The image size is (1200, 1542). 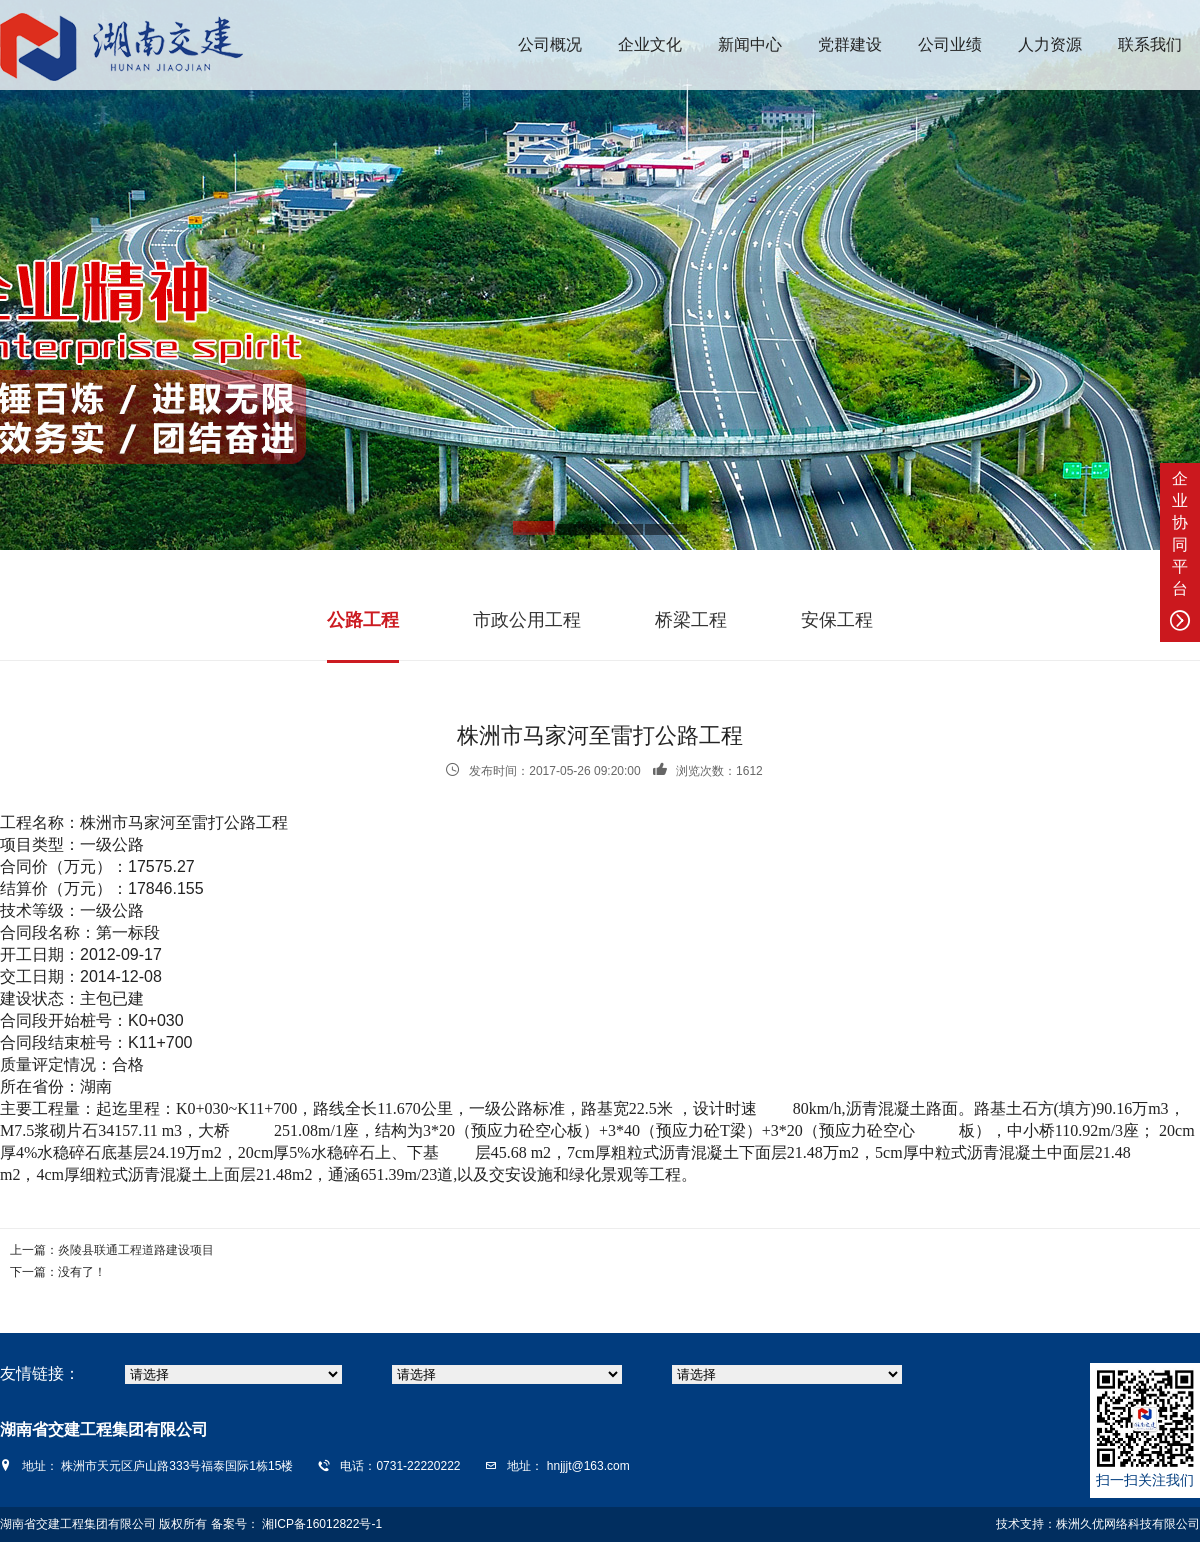 I want to click on 湘ICP备16012822号-1, so click(x=320, y=1524).